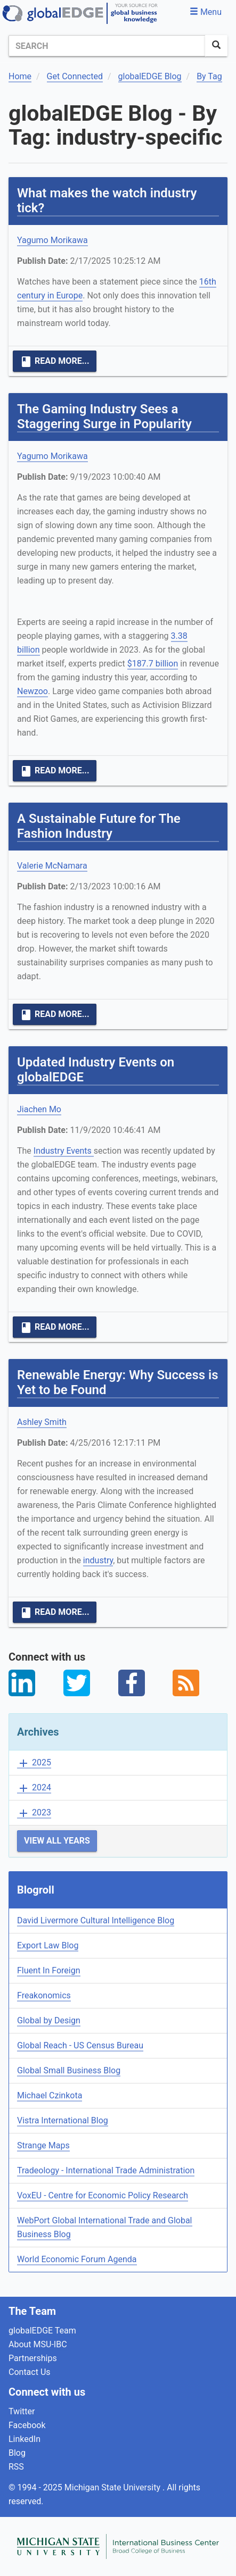 The height and width of the screenshot is (2576, 236). What do you see at coordinates (43, 2145) in the screenshot?
I see `Strange Maps` at bounding box center [43, 2145].